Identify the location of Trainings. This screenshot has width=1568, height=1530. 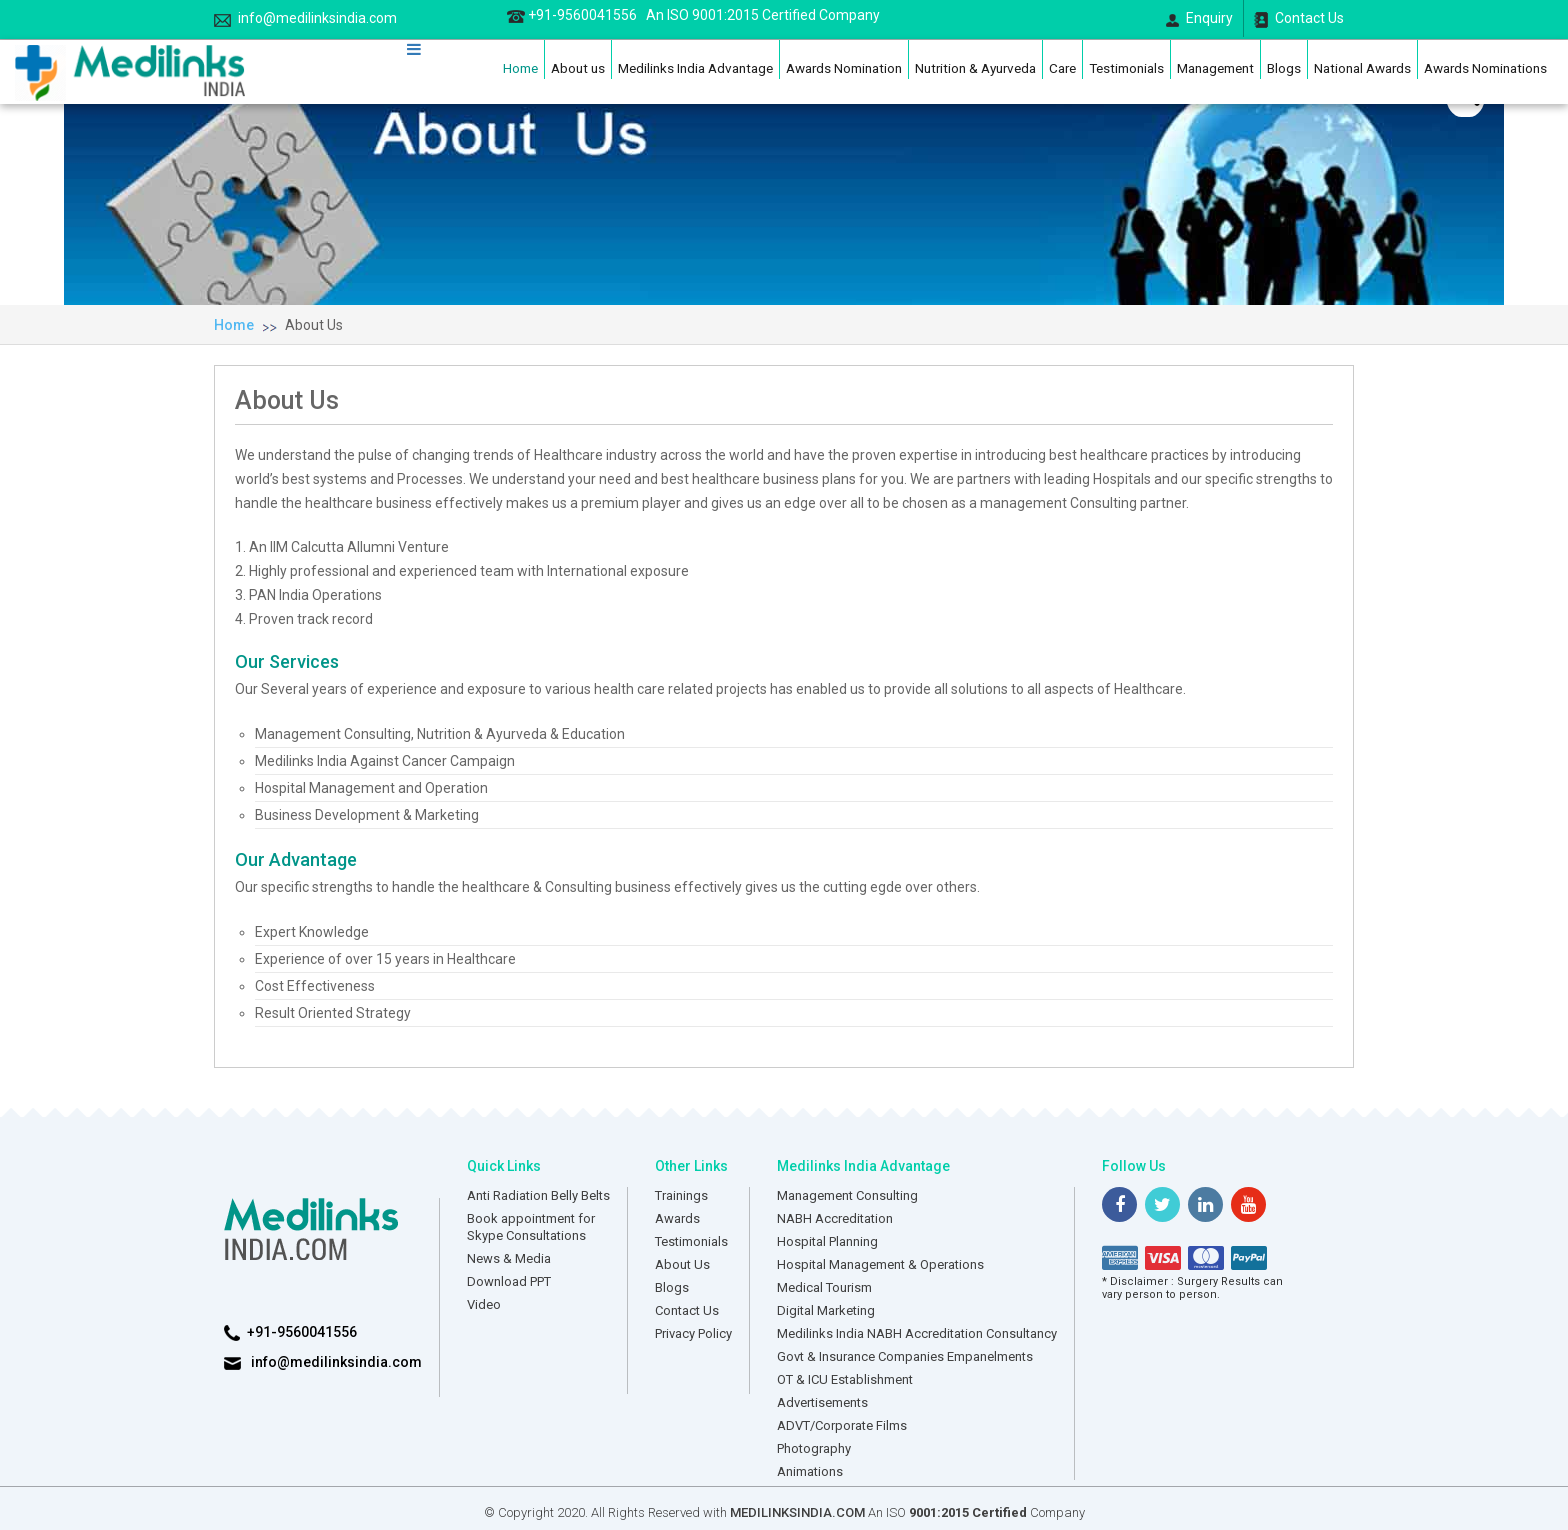
(681, 1195).